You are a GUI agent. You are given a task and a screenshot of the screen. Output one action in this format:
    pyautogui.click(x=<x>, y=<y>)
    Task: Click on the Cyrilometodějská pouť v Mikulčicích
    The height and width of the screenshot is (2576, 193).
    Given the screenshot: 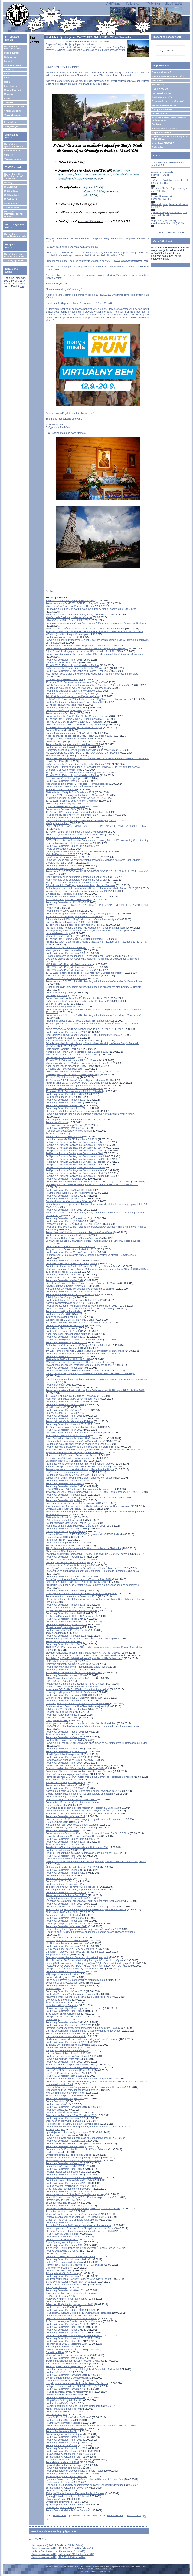 What is the action you would take?
    pyautogui.click(x=65, y=806)
    